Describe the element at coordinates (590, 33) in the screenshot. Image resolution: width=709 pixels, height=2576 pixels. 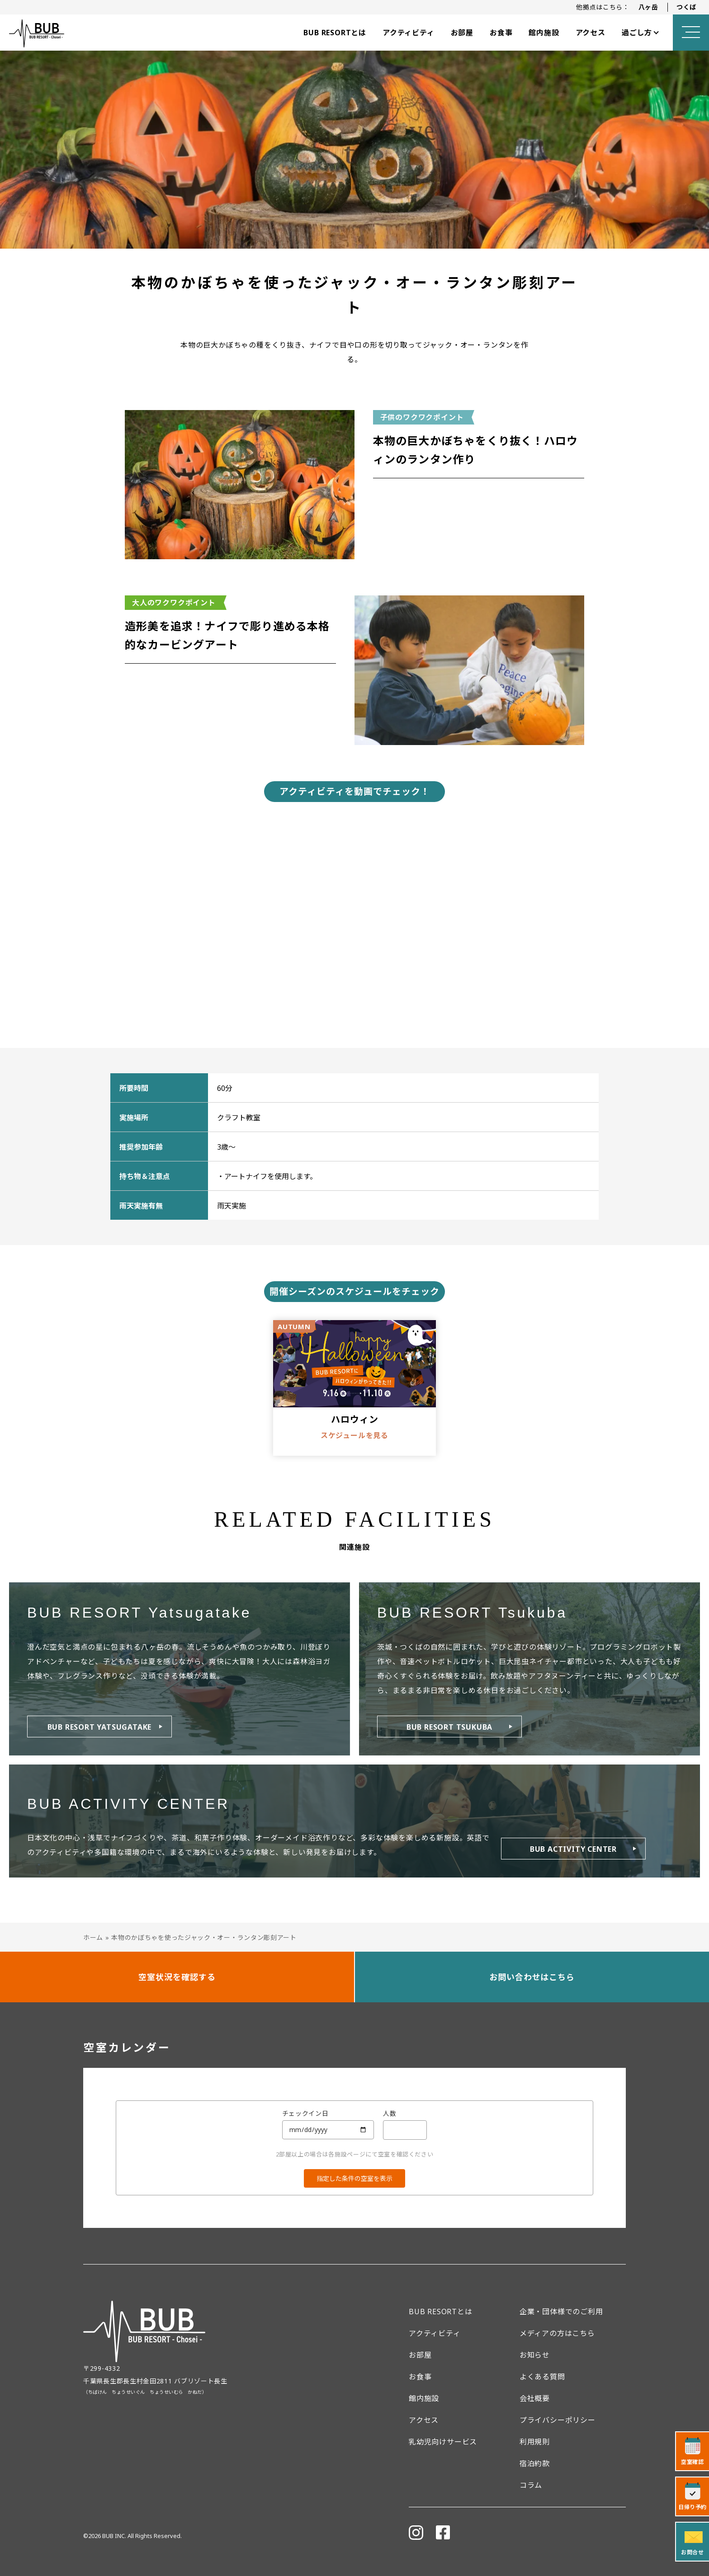
I see `アクセス` at that location.